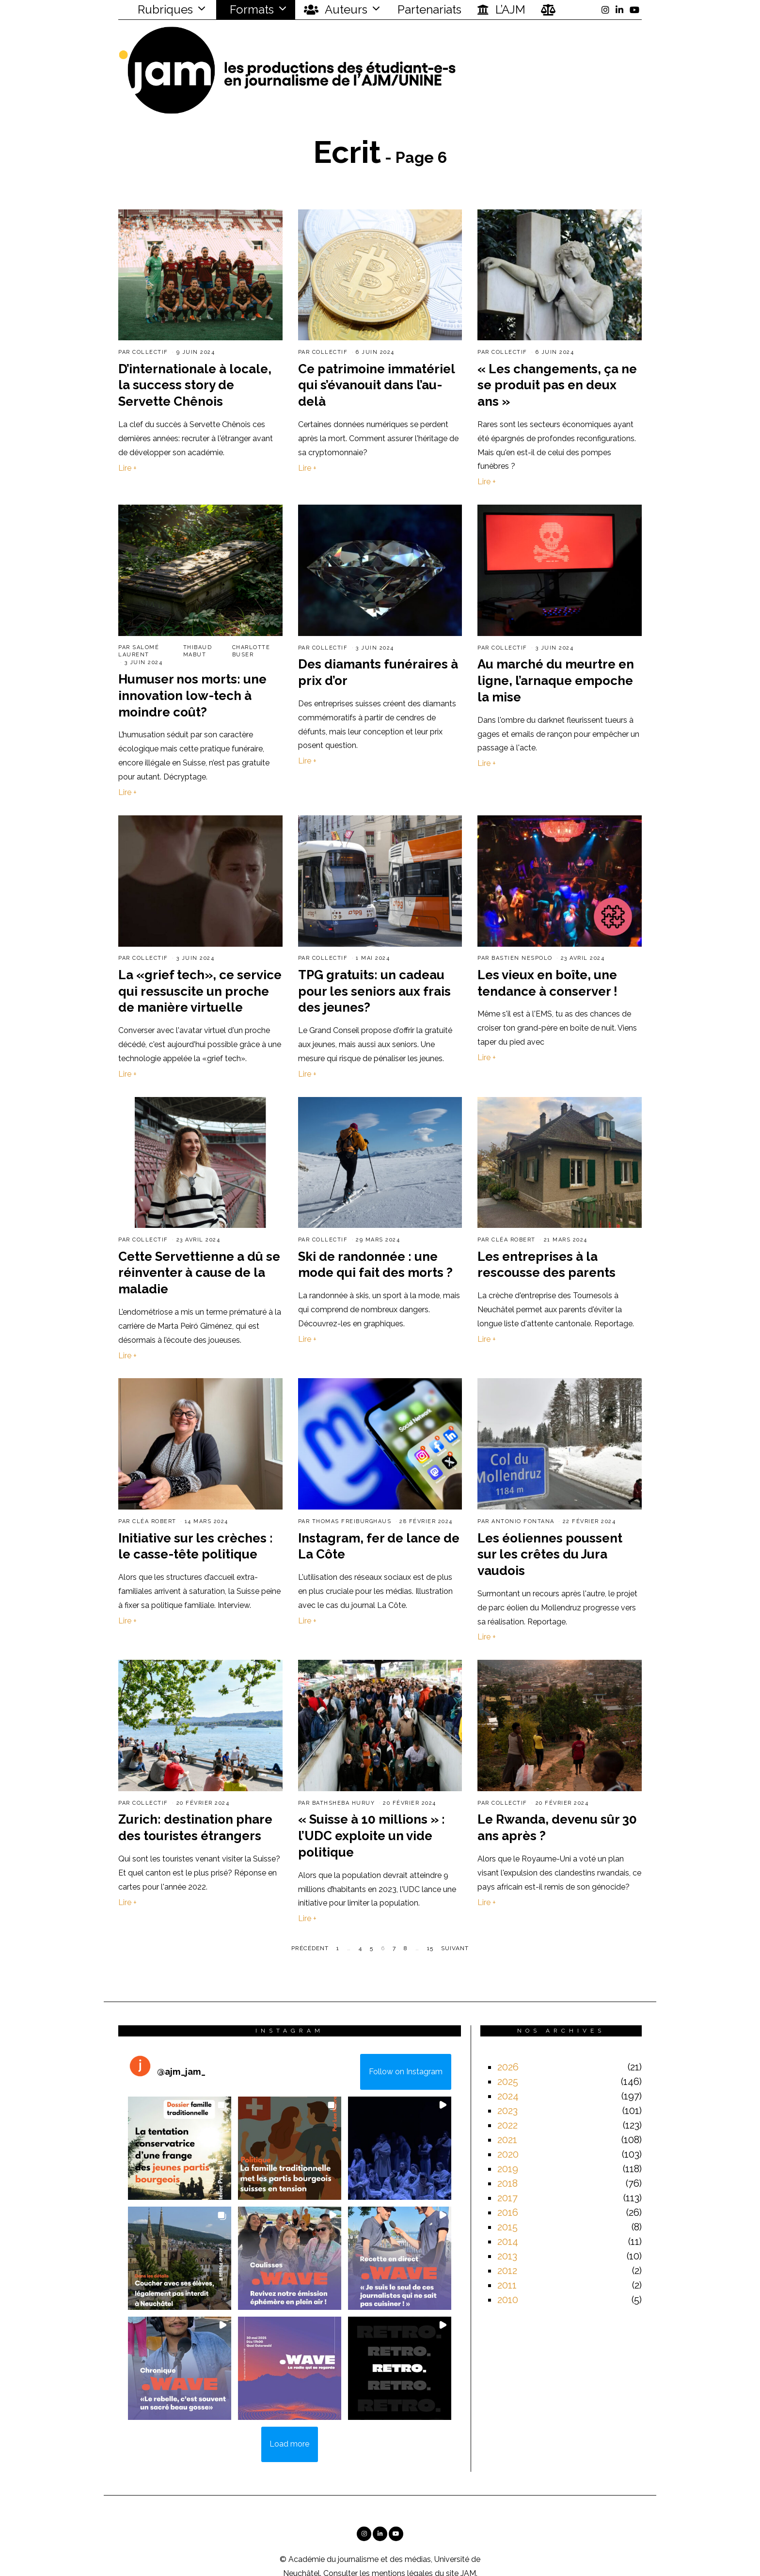 This screenshot has width=760, height=2576. What do you see at coordinates (192, 695) in the screenshot?
I see `Humuser nos morts: une innovation low-tech à moindre coût?` at bounding box center [192, 695].